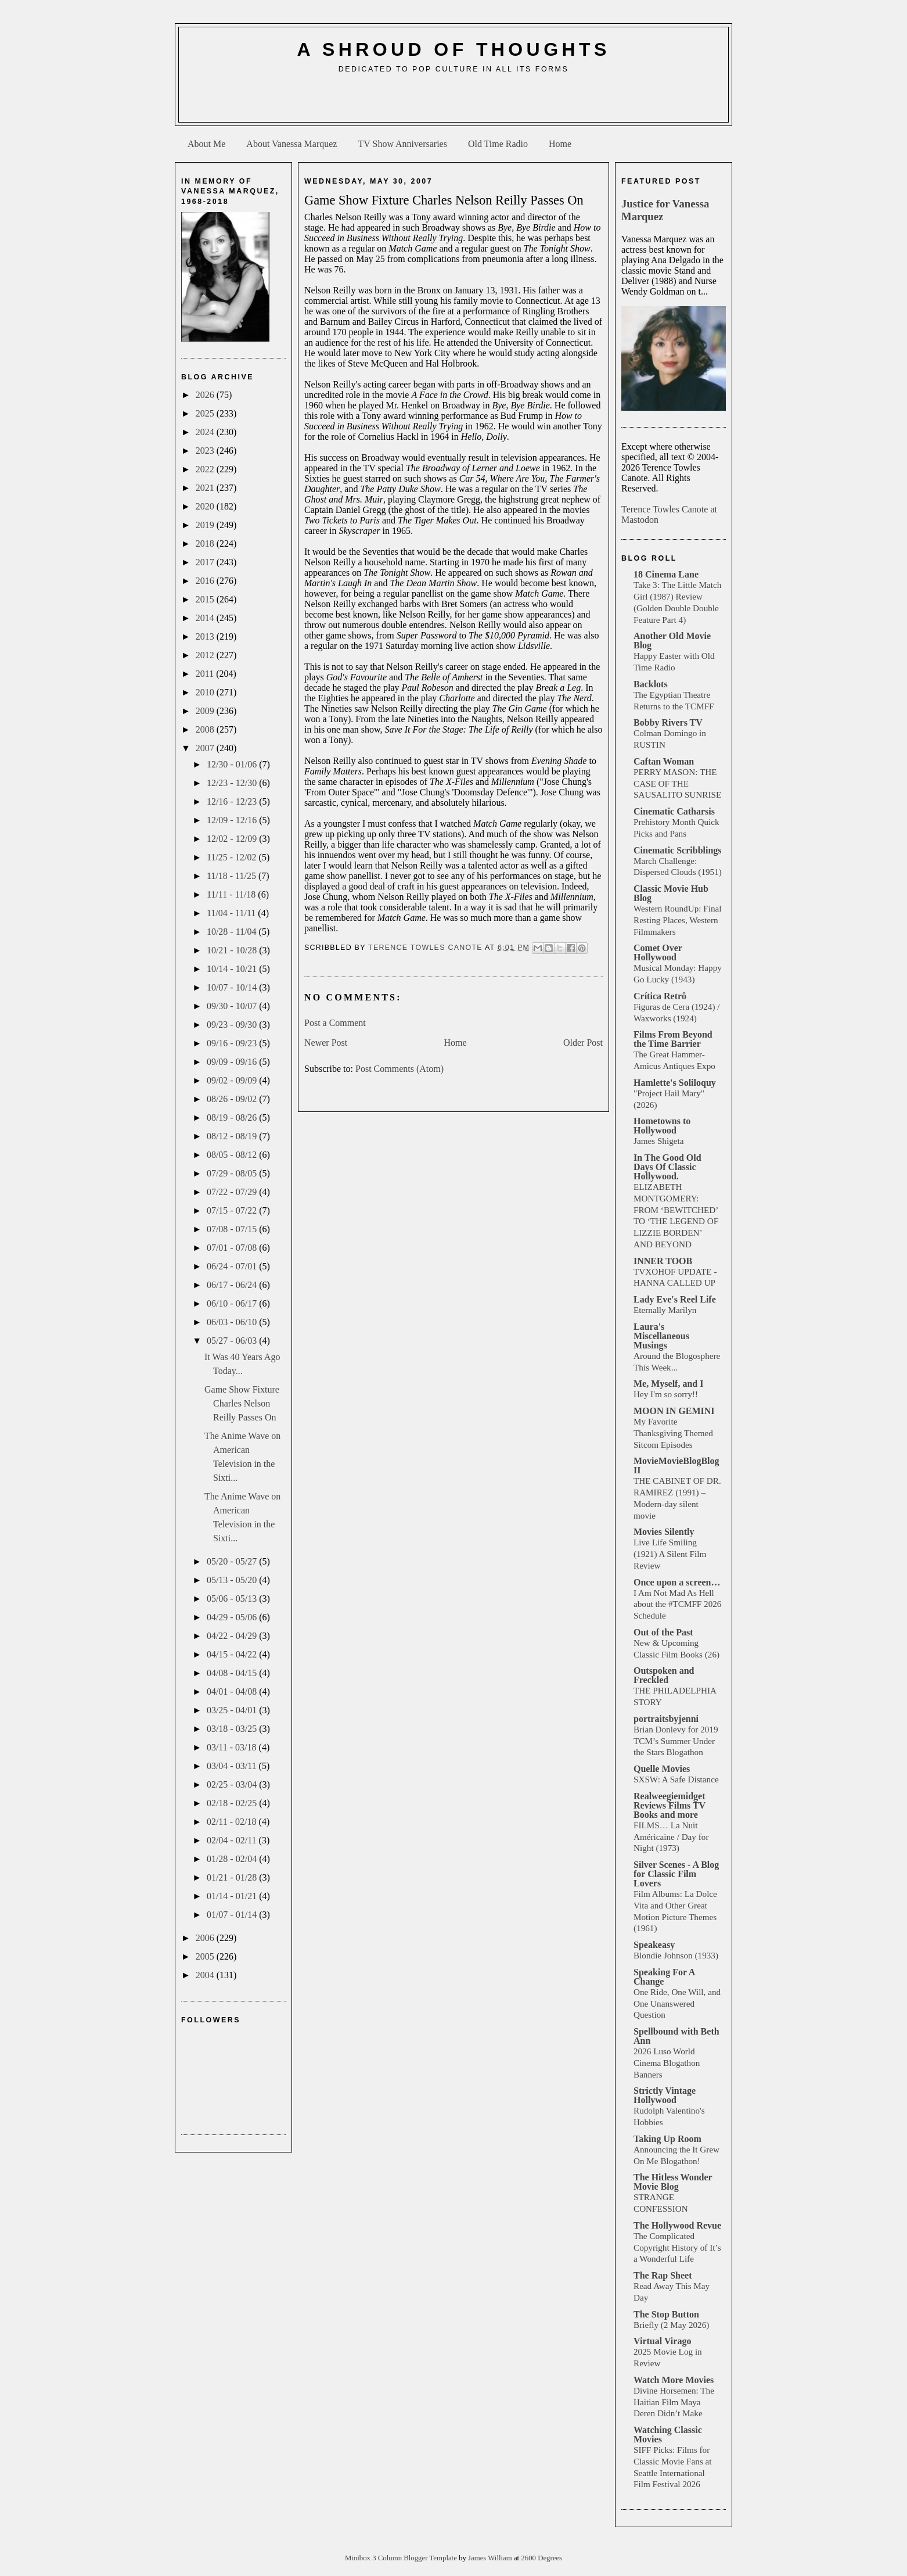 The image size is (907, 2576). Describe the element at coordinates (206, 655) in the screenshot. I see `2012` at that location.